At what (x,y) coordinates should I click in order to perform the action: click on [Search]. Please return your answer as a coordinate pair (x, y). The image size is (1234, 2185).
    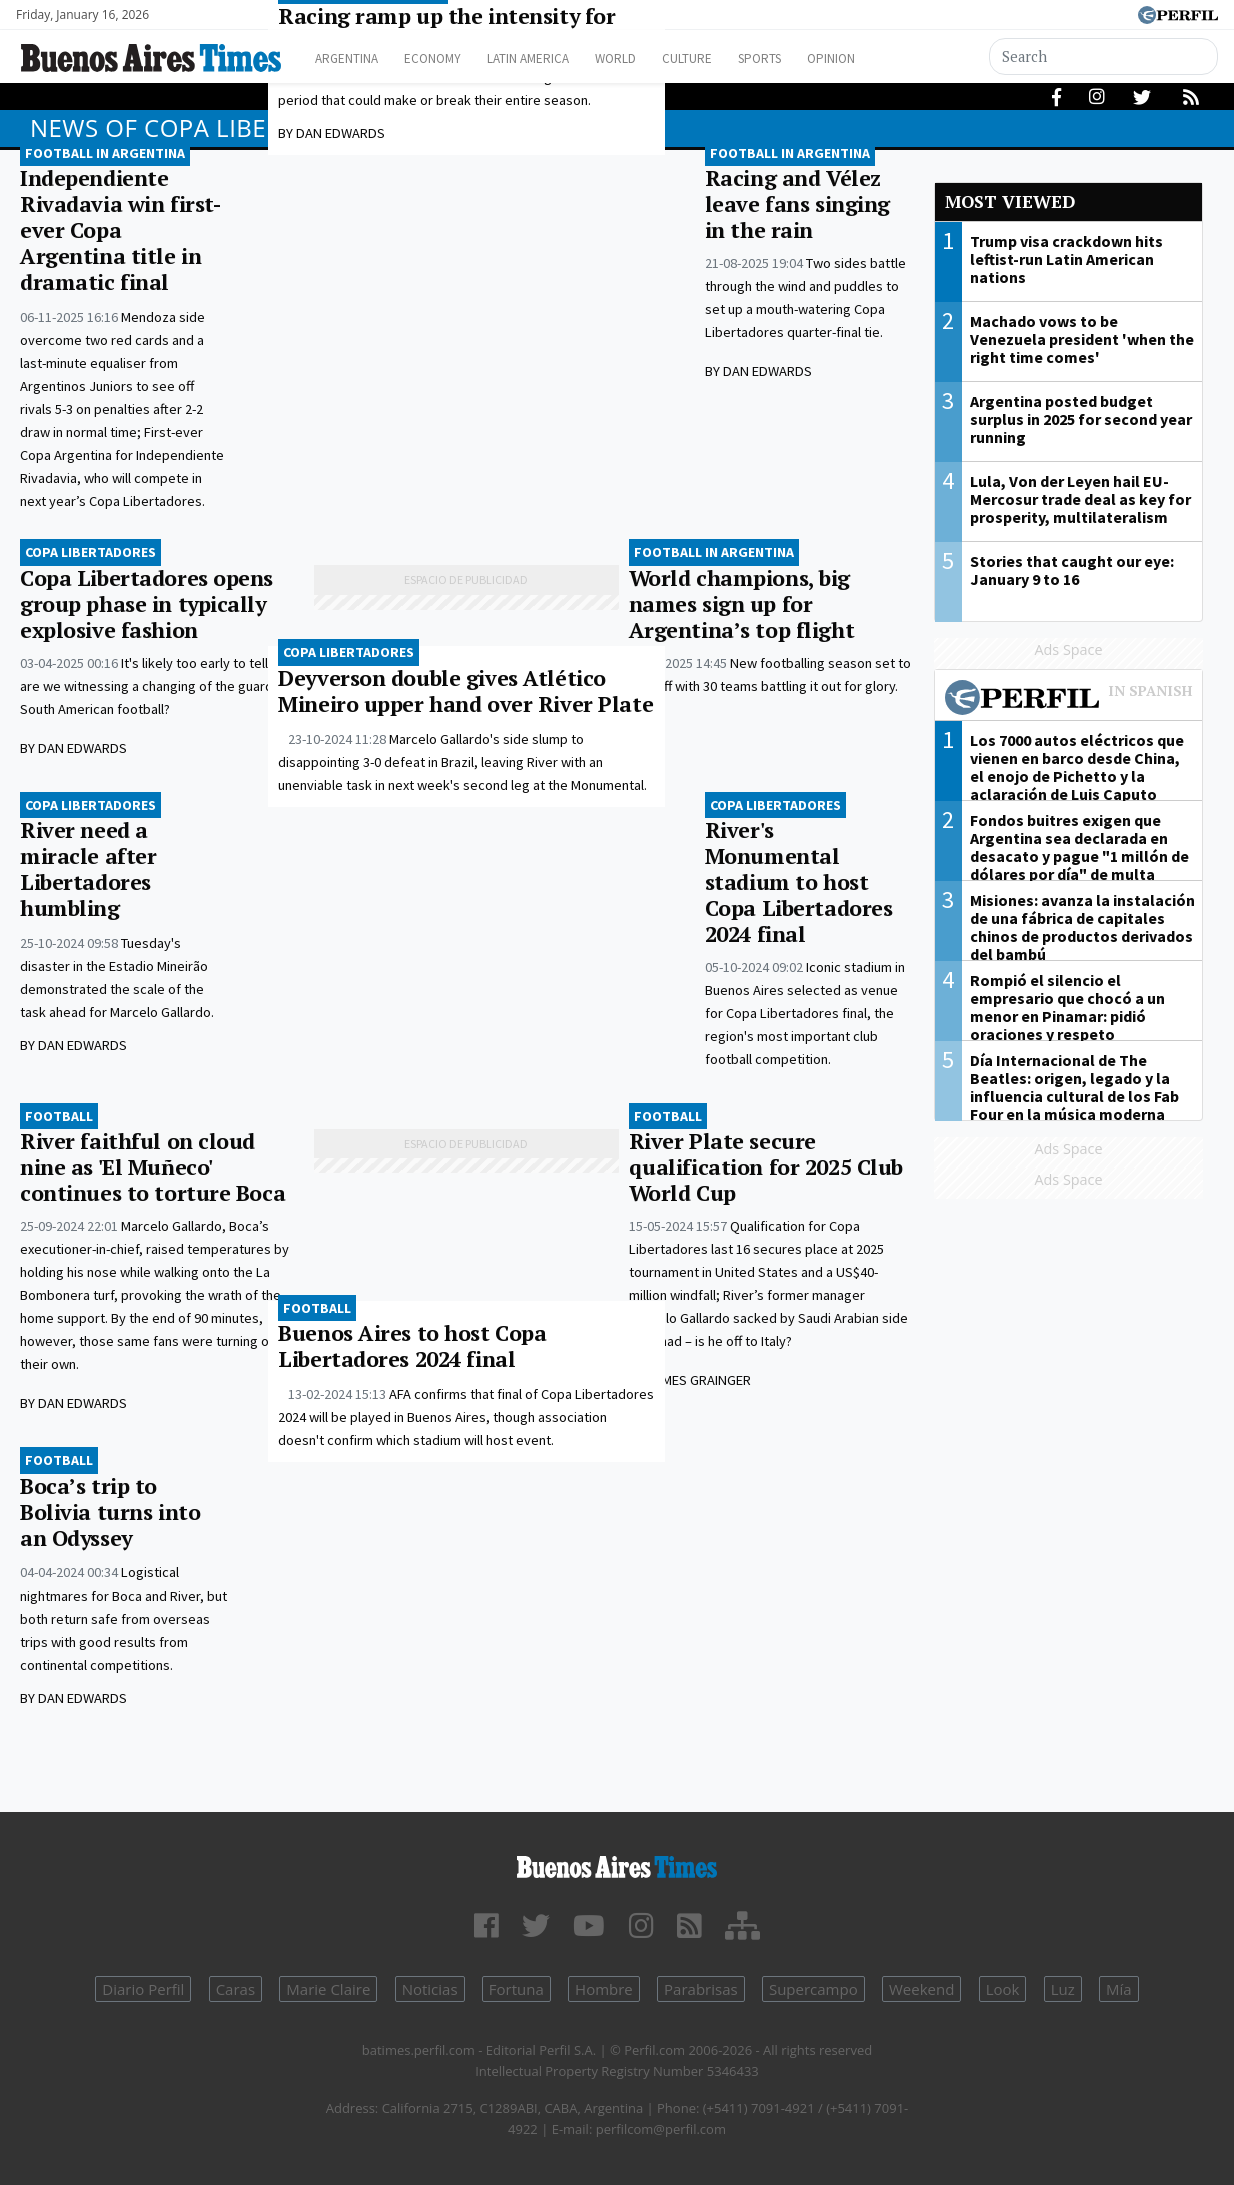
    Looking at the image, I should click on (1103, 56).